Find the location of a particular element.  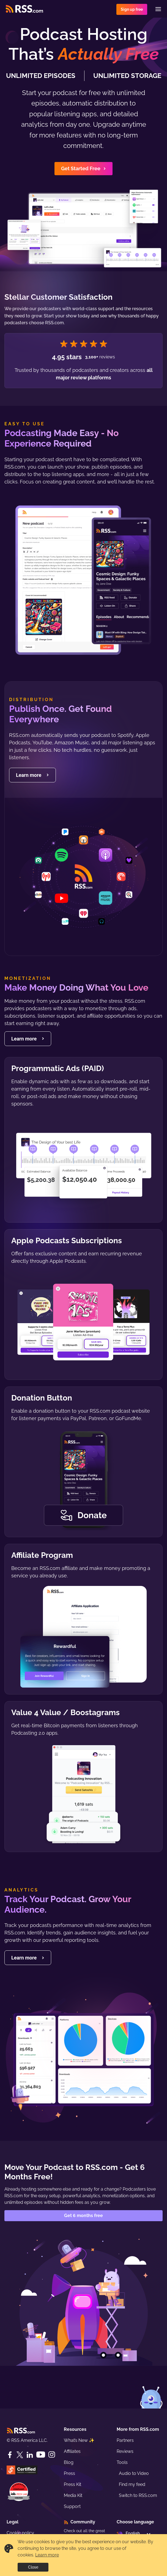

[Twitter] is located at coordinates (20, 2454).